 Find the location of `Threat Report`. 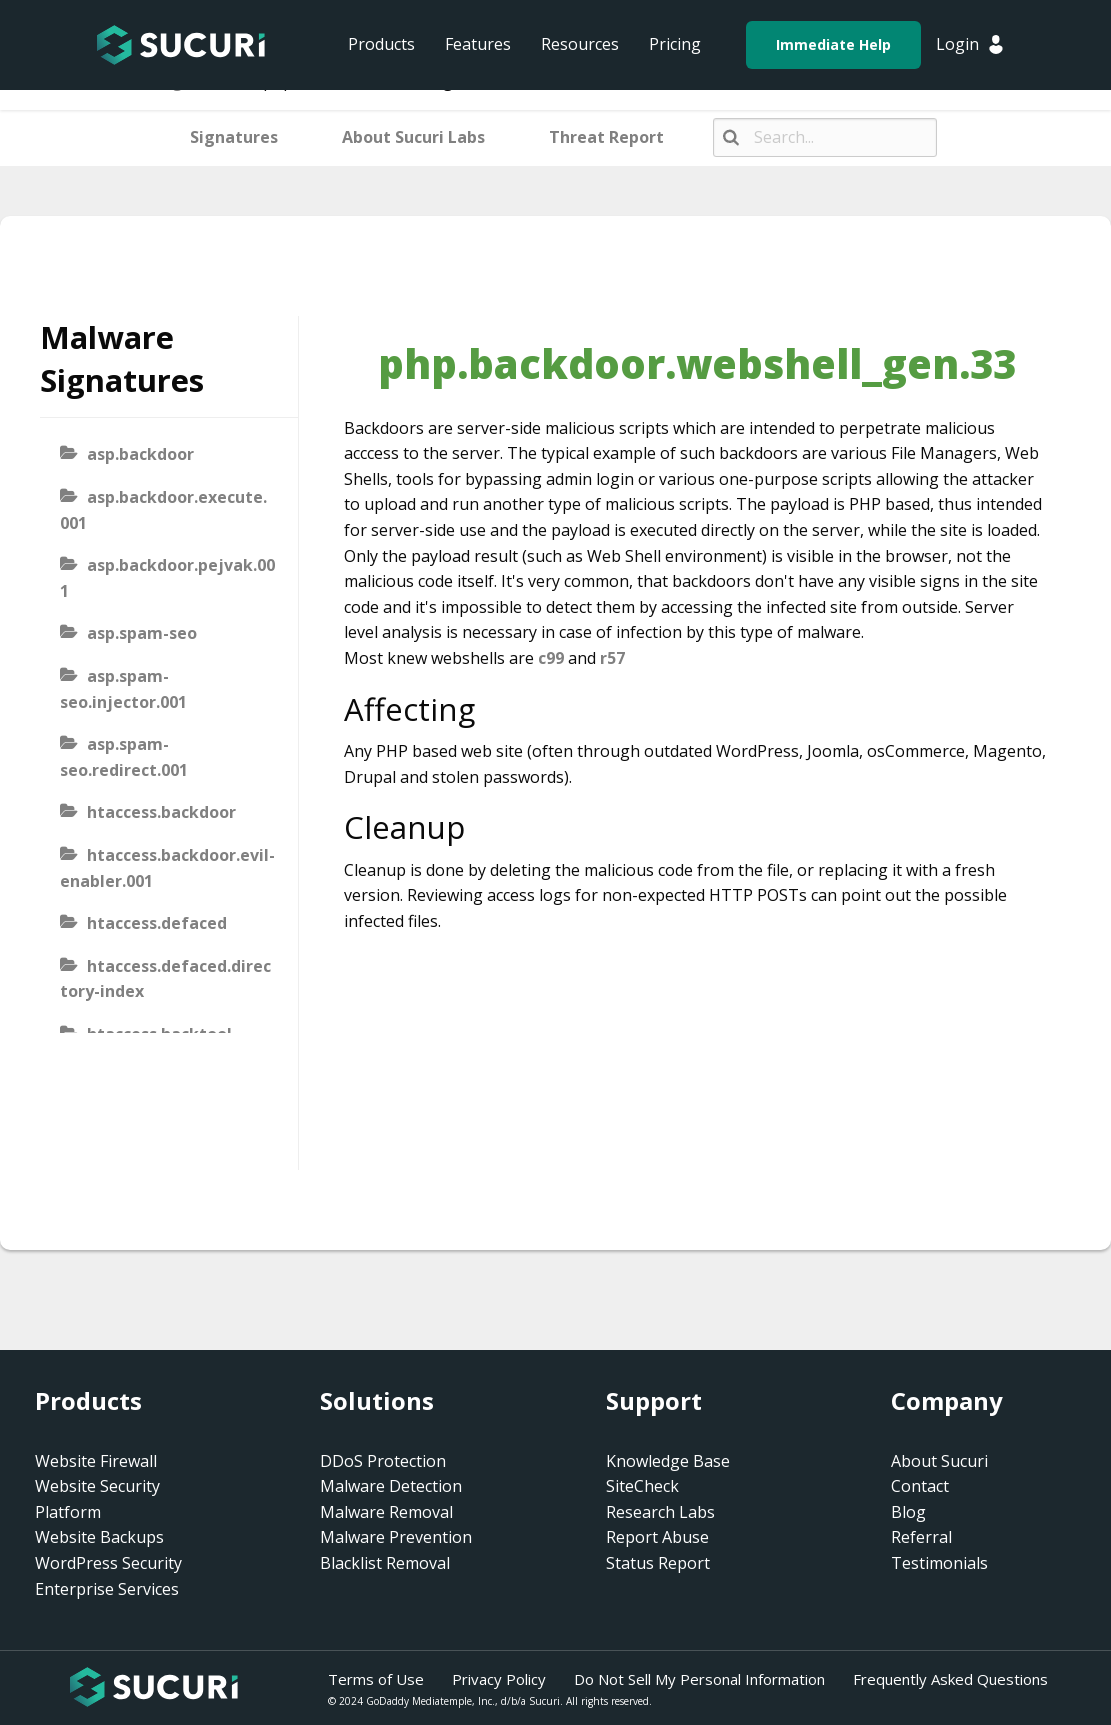

Threat Report is located at coordinates (606, 137).